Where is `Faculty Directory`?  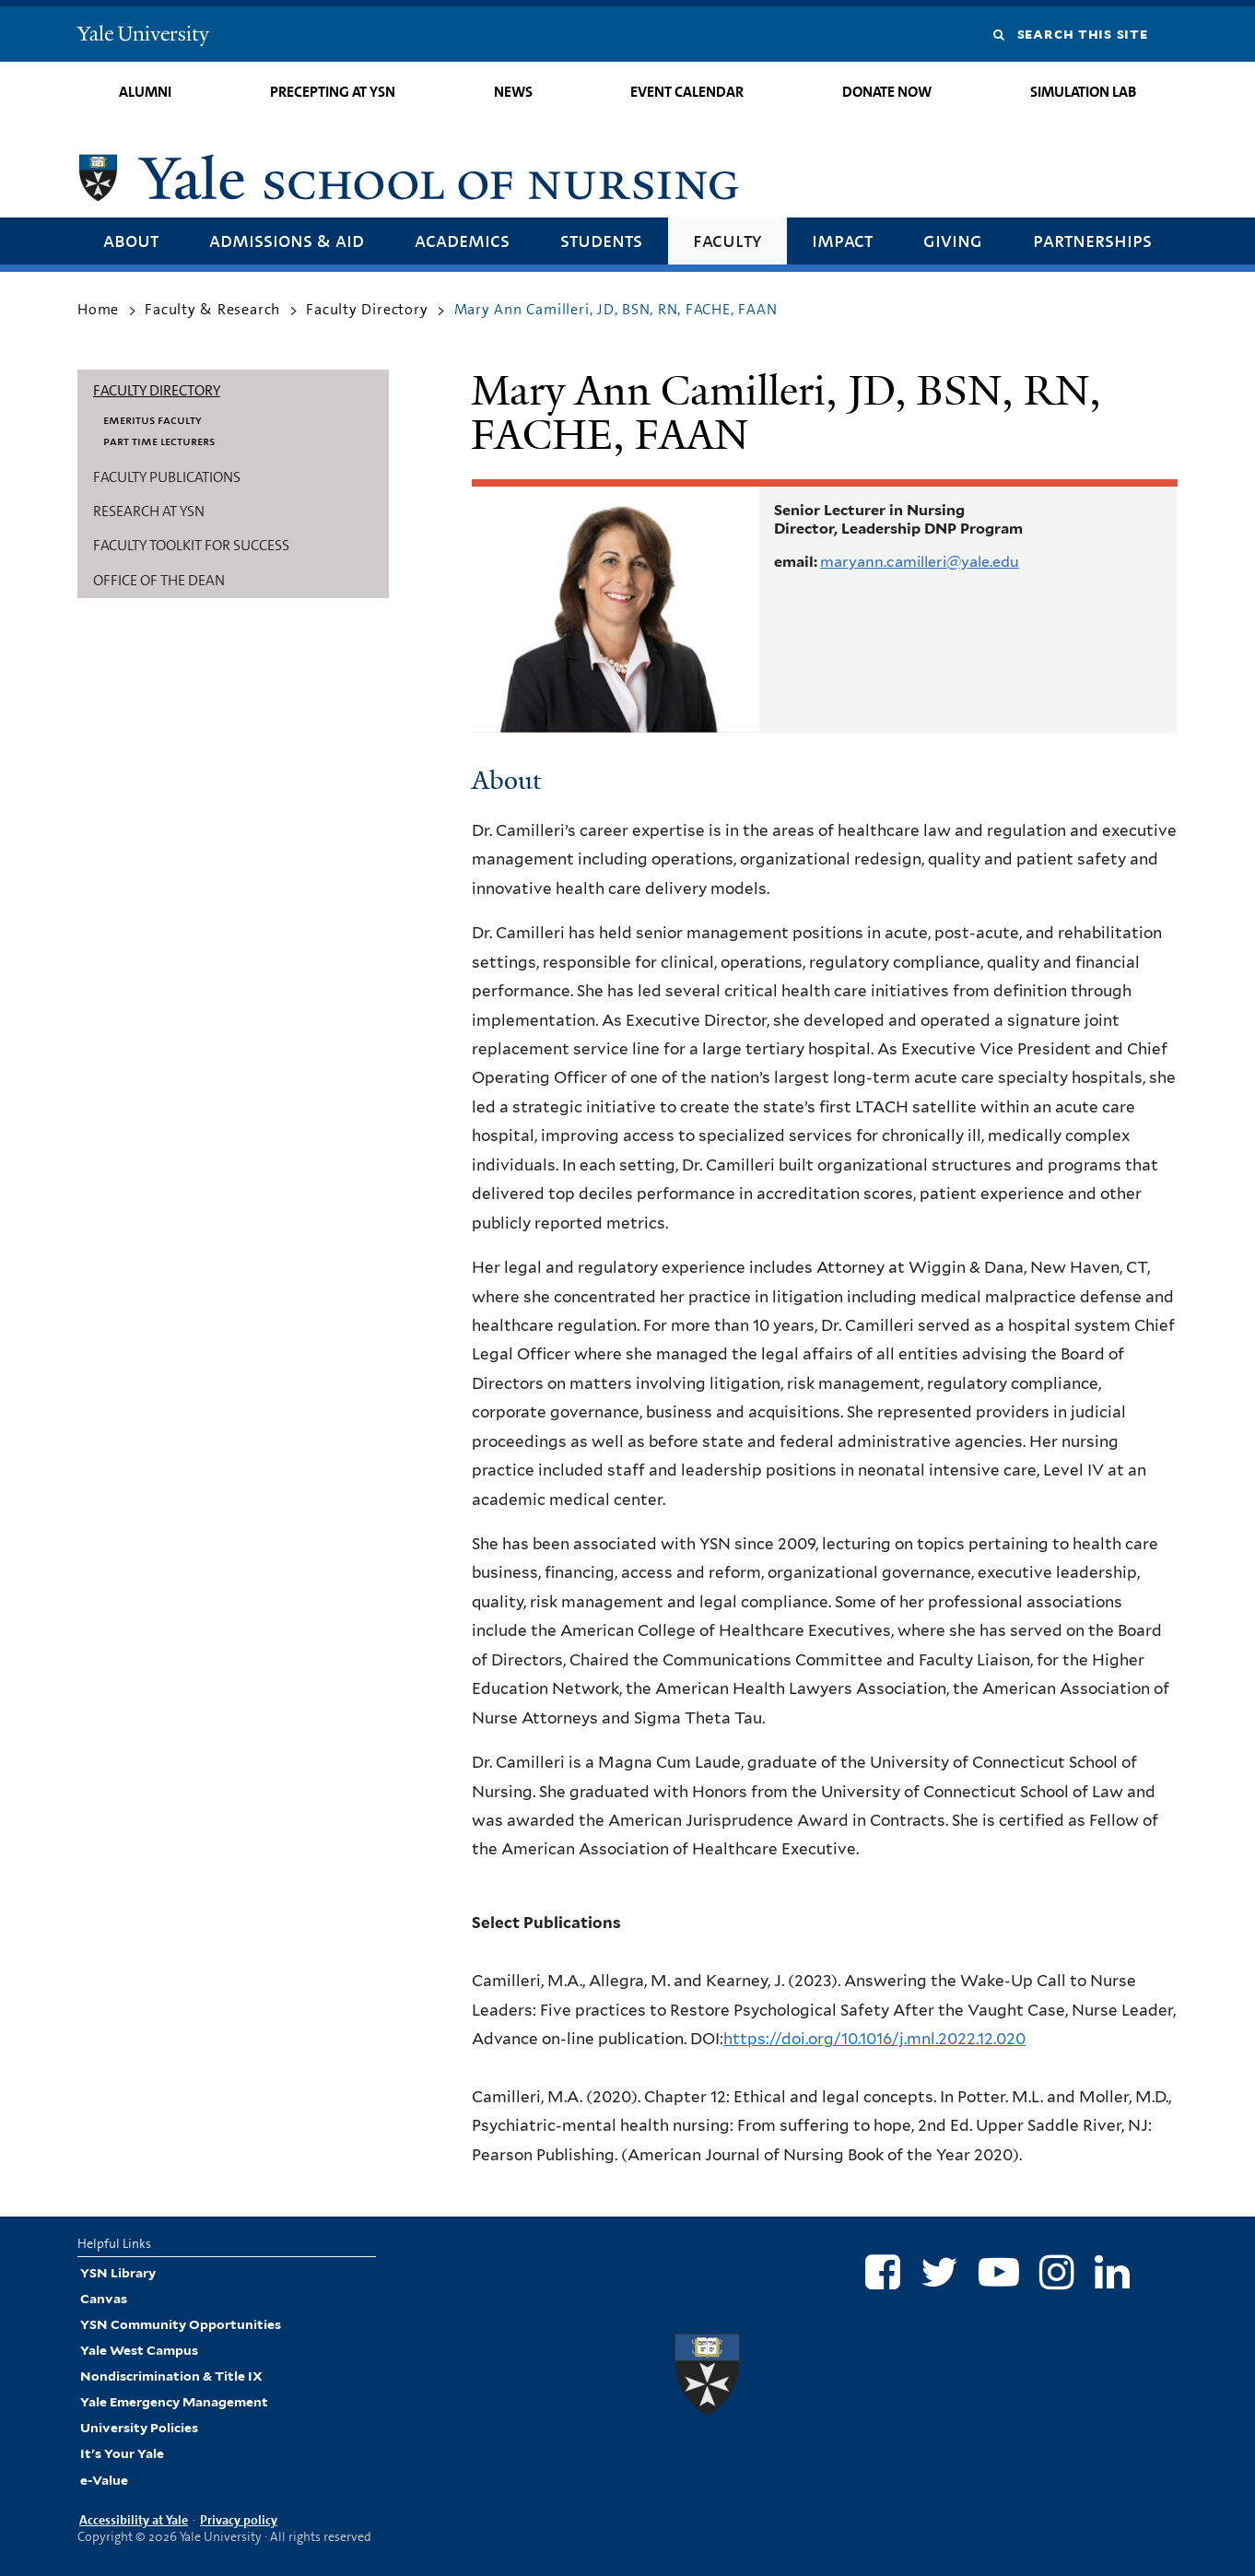 Faculty Directory is located at coordinates (367, 309).